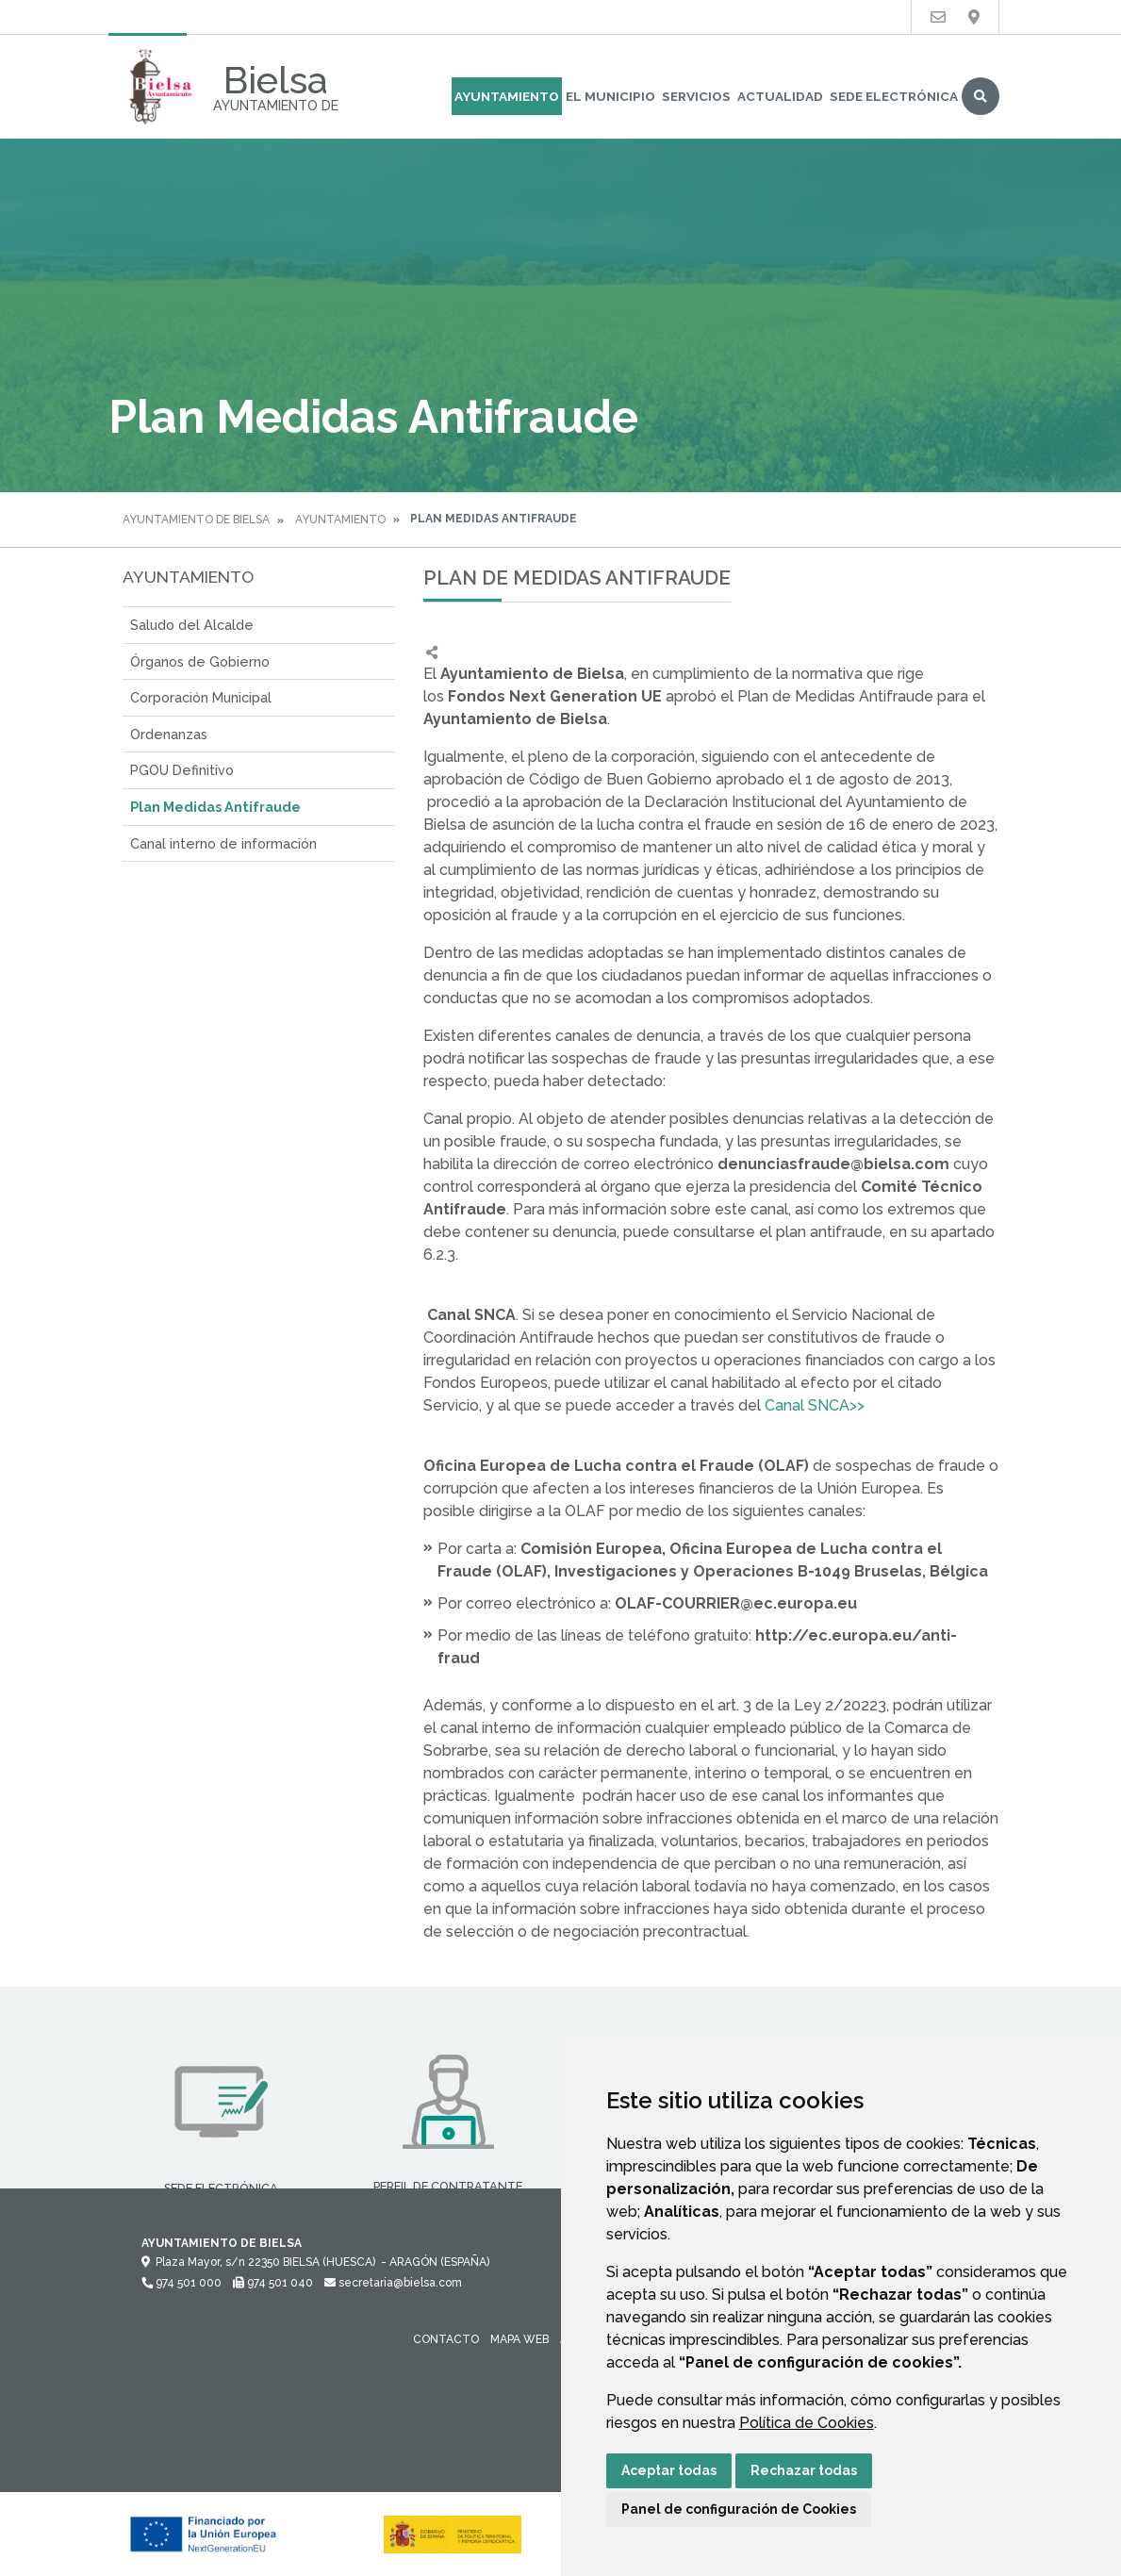 Image resolution: width=1121 pixels, height=2576 pixels. I want to click on Saludo del Alcalde, so click(192, 625).